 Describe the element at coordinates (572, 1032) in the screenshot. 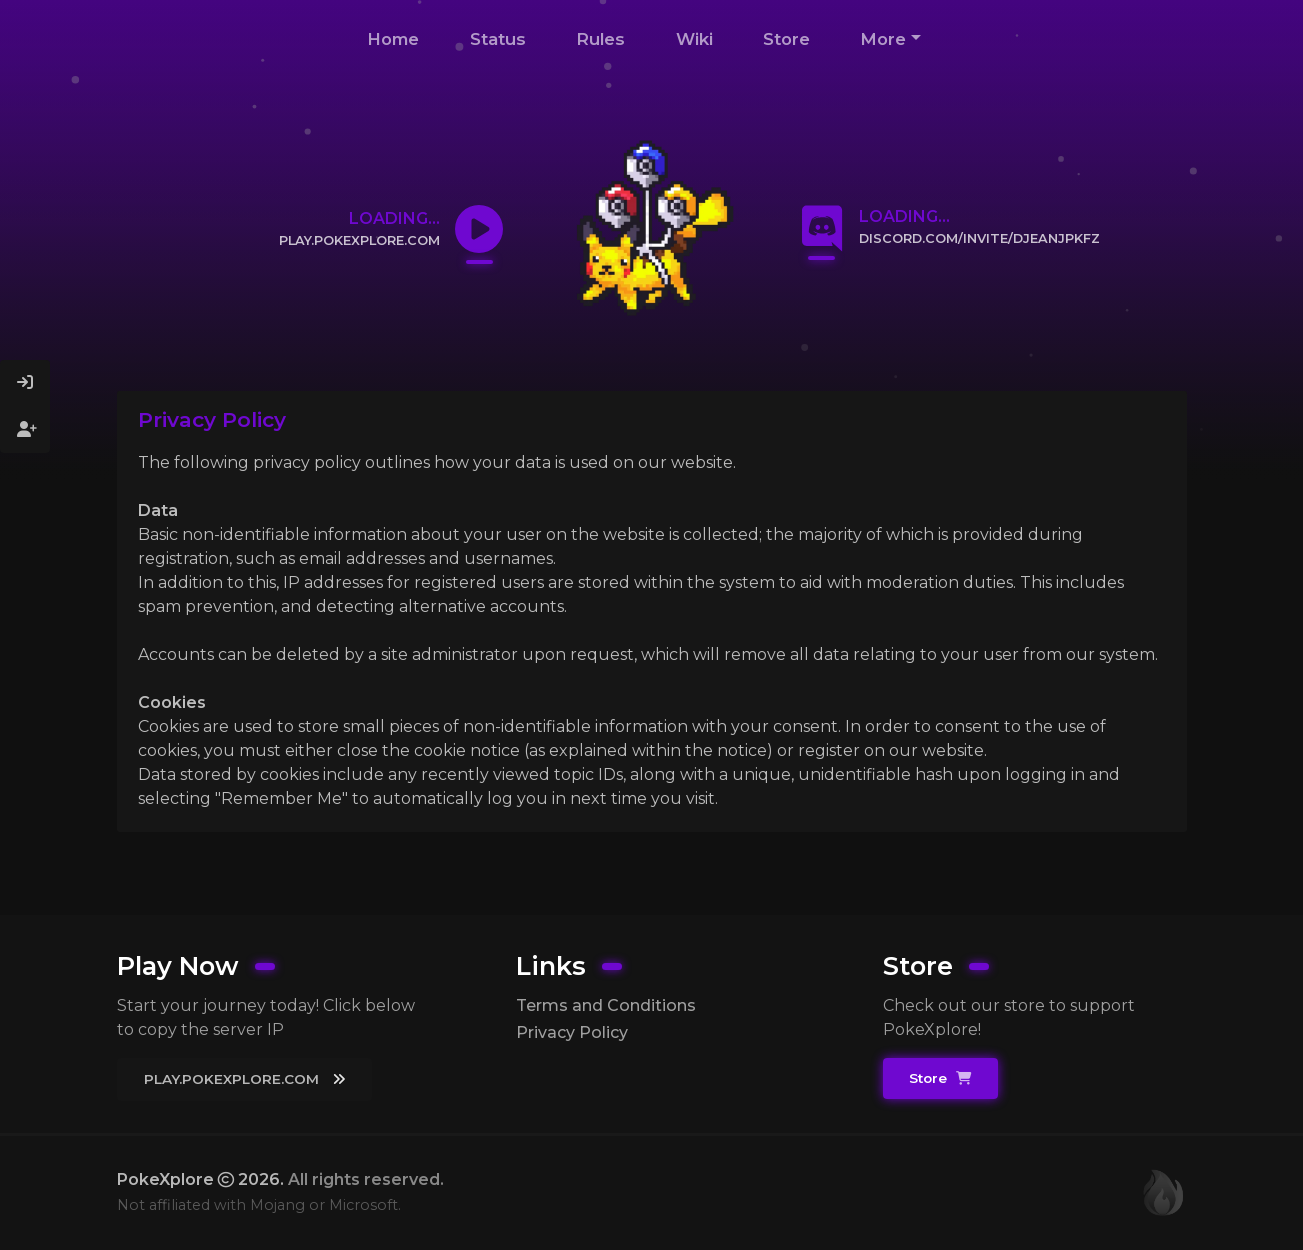

I see `Privacy Policy` at that location.